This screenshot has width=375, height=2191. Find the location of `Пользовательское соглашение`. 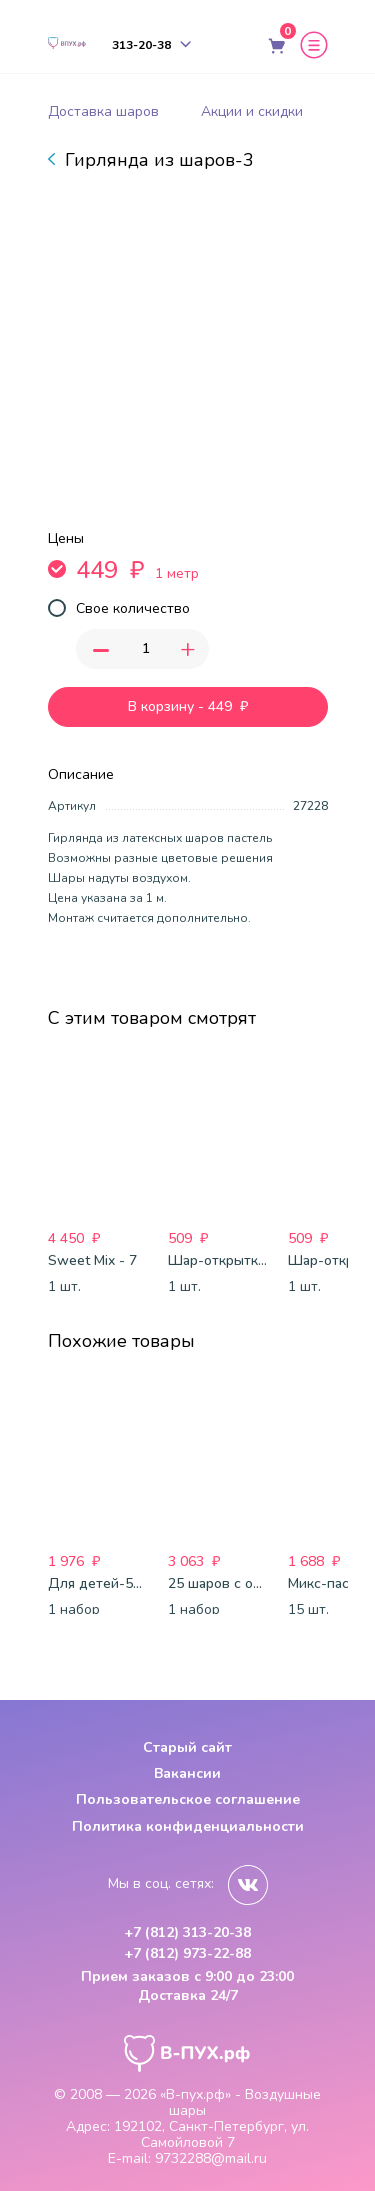

Пользовательское соглашение is located at coordinates (188, 1799).